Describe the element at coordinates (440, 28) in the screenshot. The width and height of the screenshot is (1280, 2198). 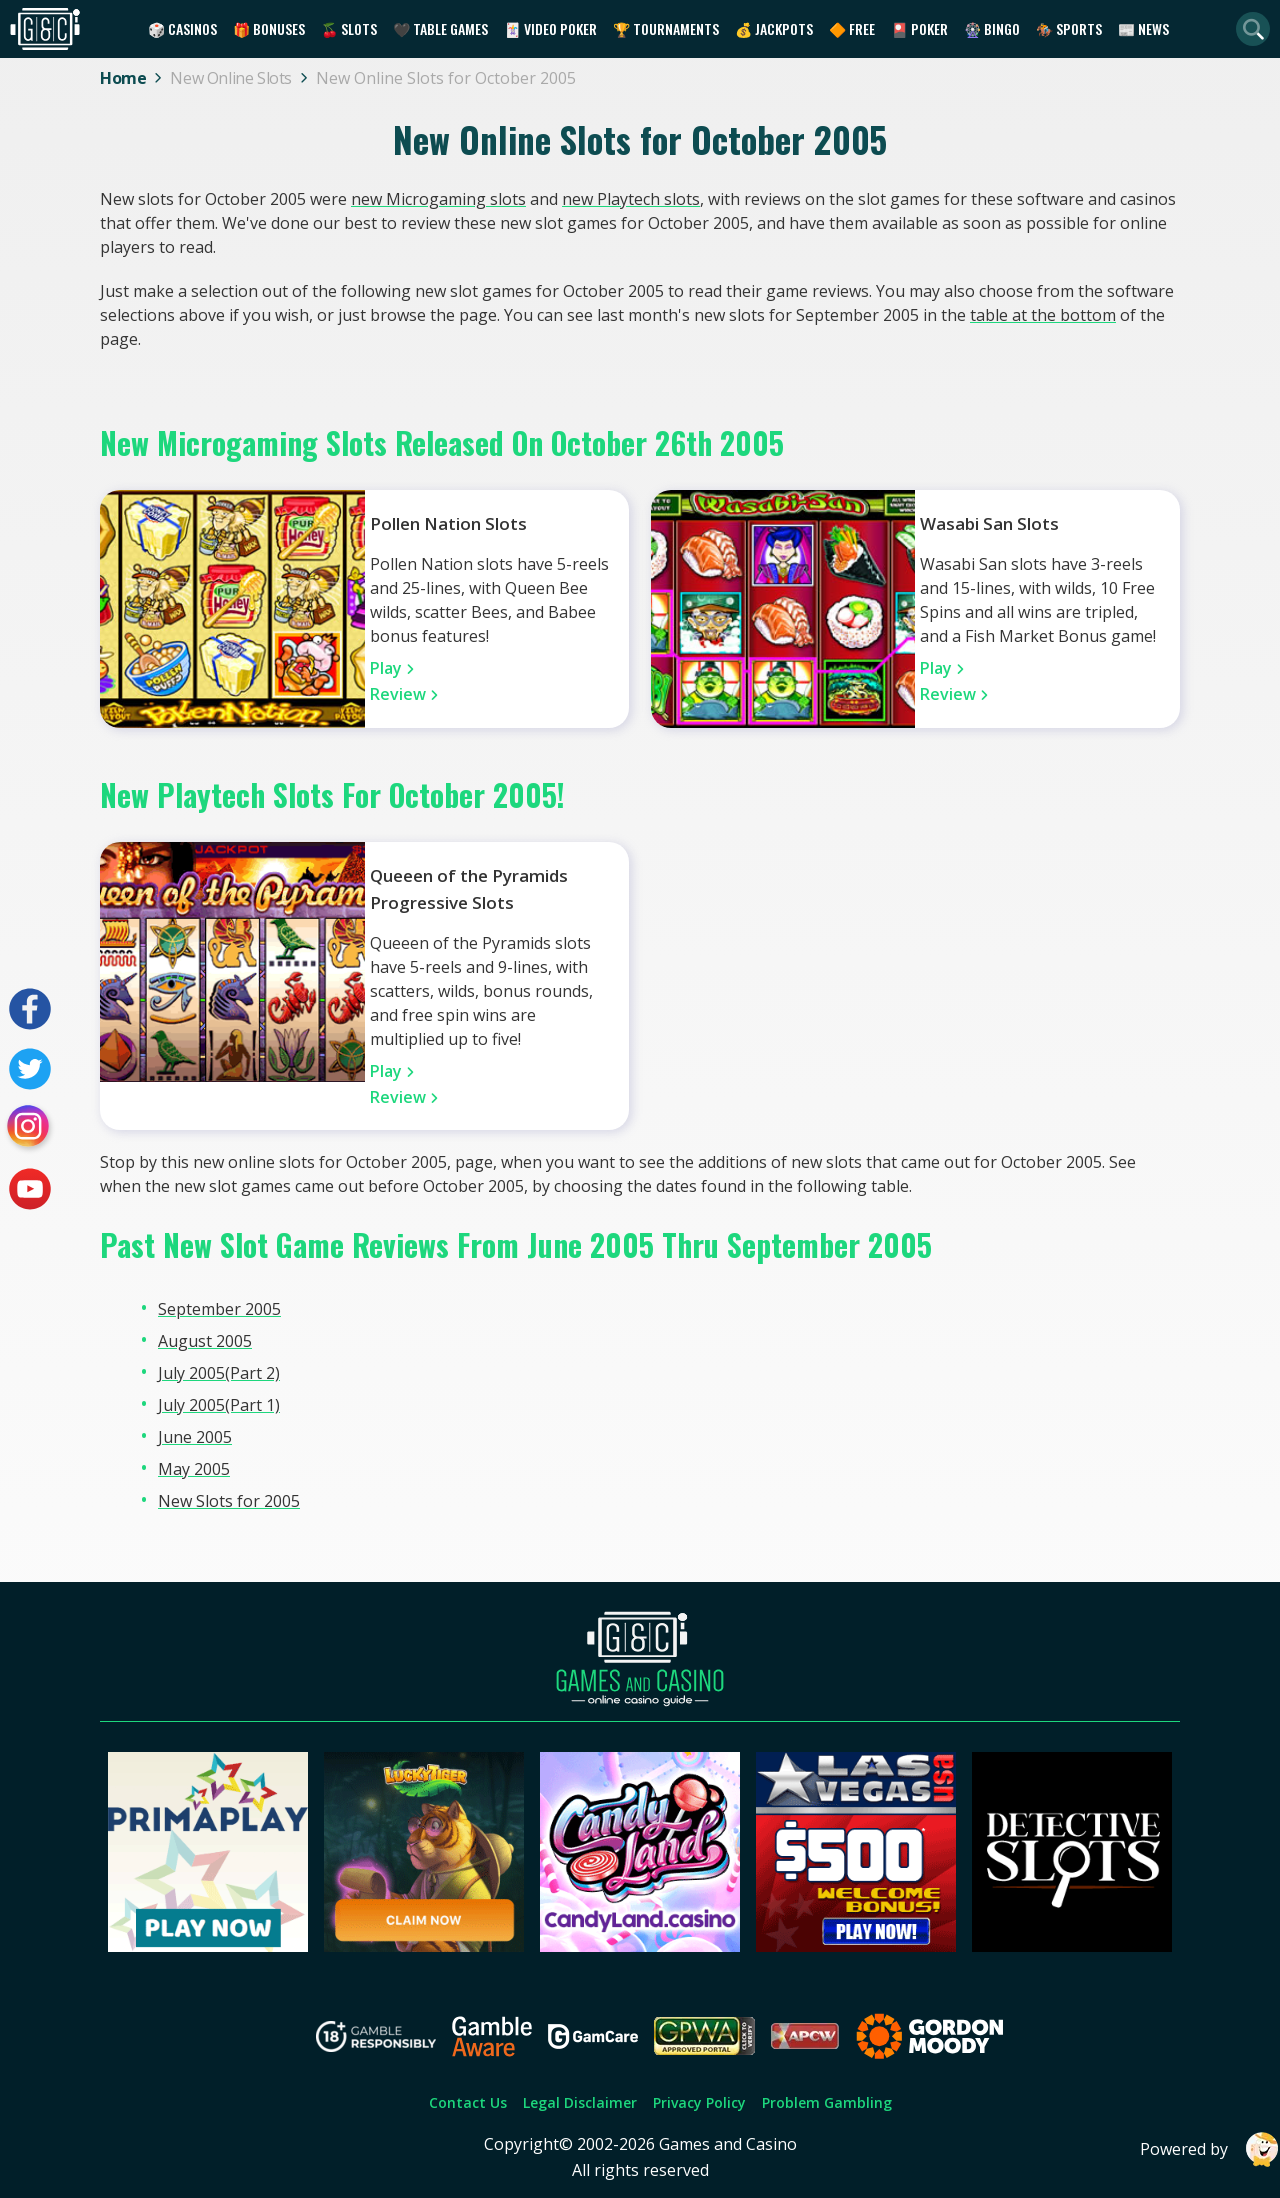
I see `🖤 Table Games` at that location.